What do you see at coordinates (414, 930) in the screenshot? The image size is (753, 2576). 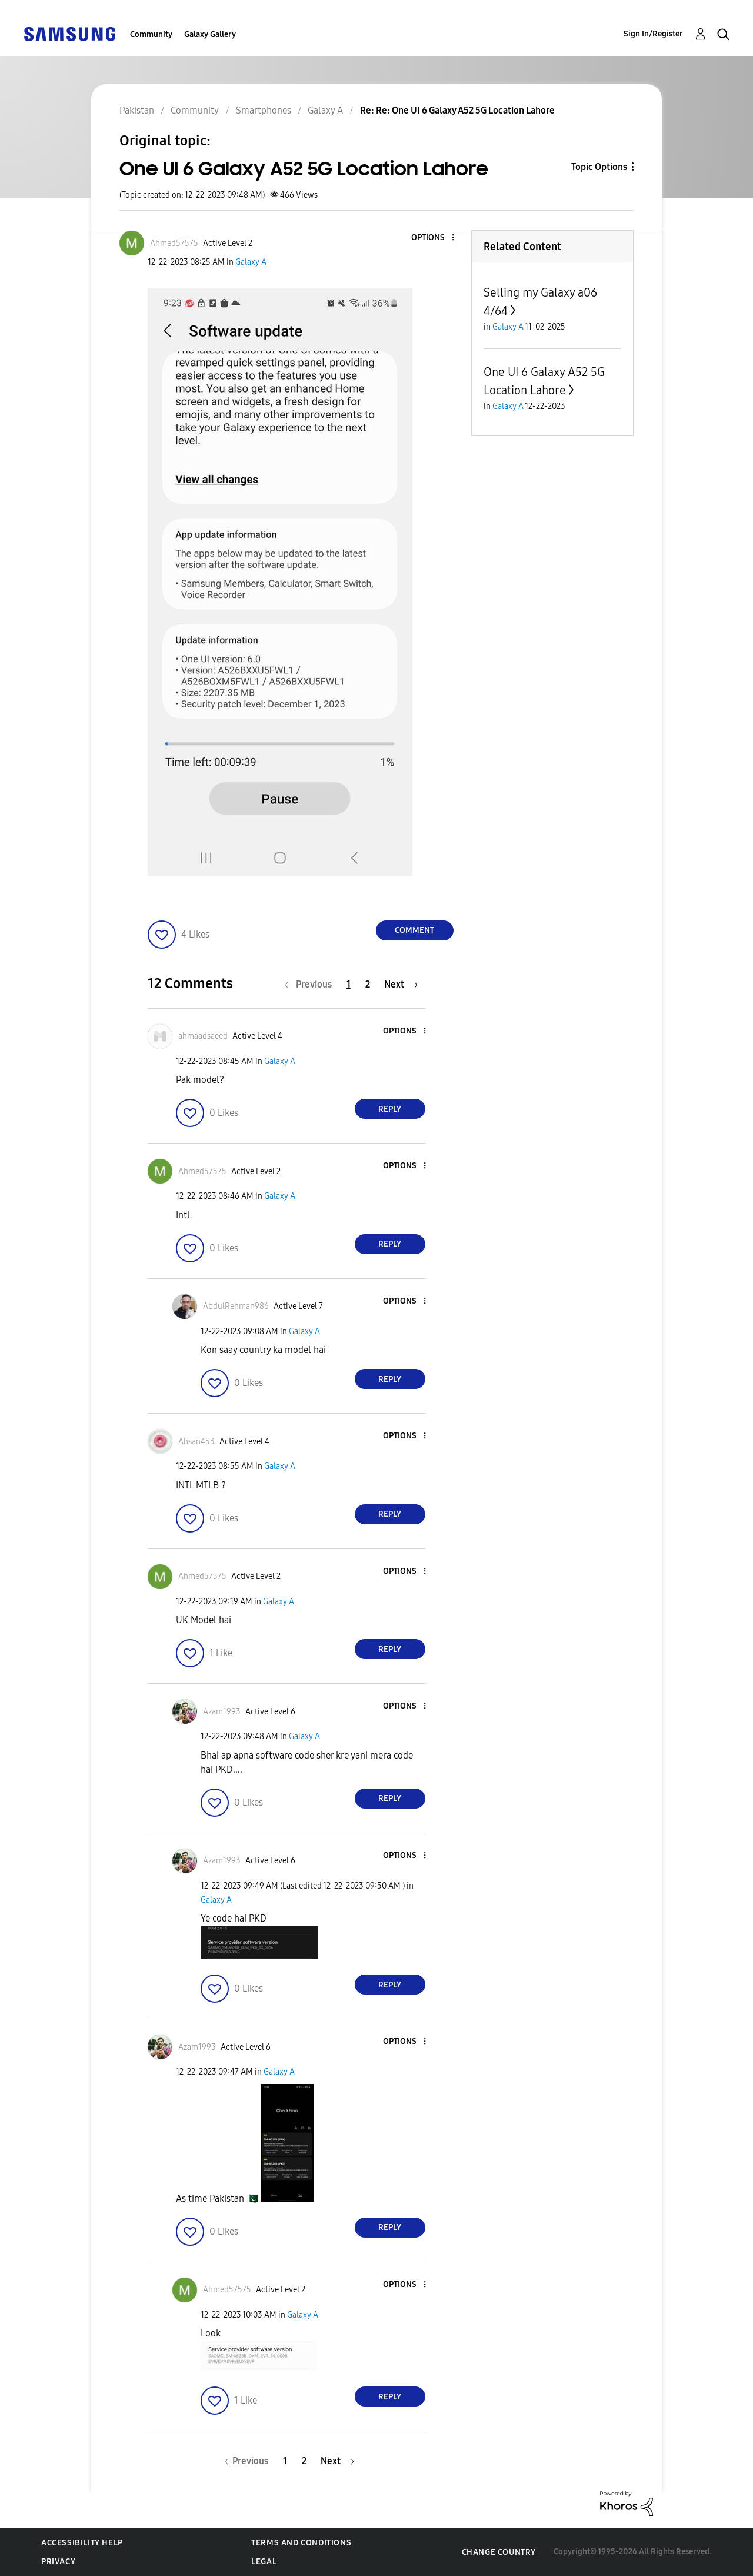 I see `Comment [Reply to One UI 6 Galaxy A52 5G Location Lahore post]` at bounding box center [414, 930].